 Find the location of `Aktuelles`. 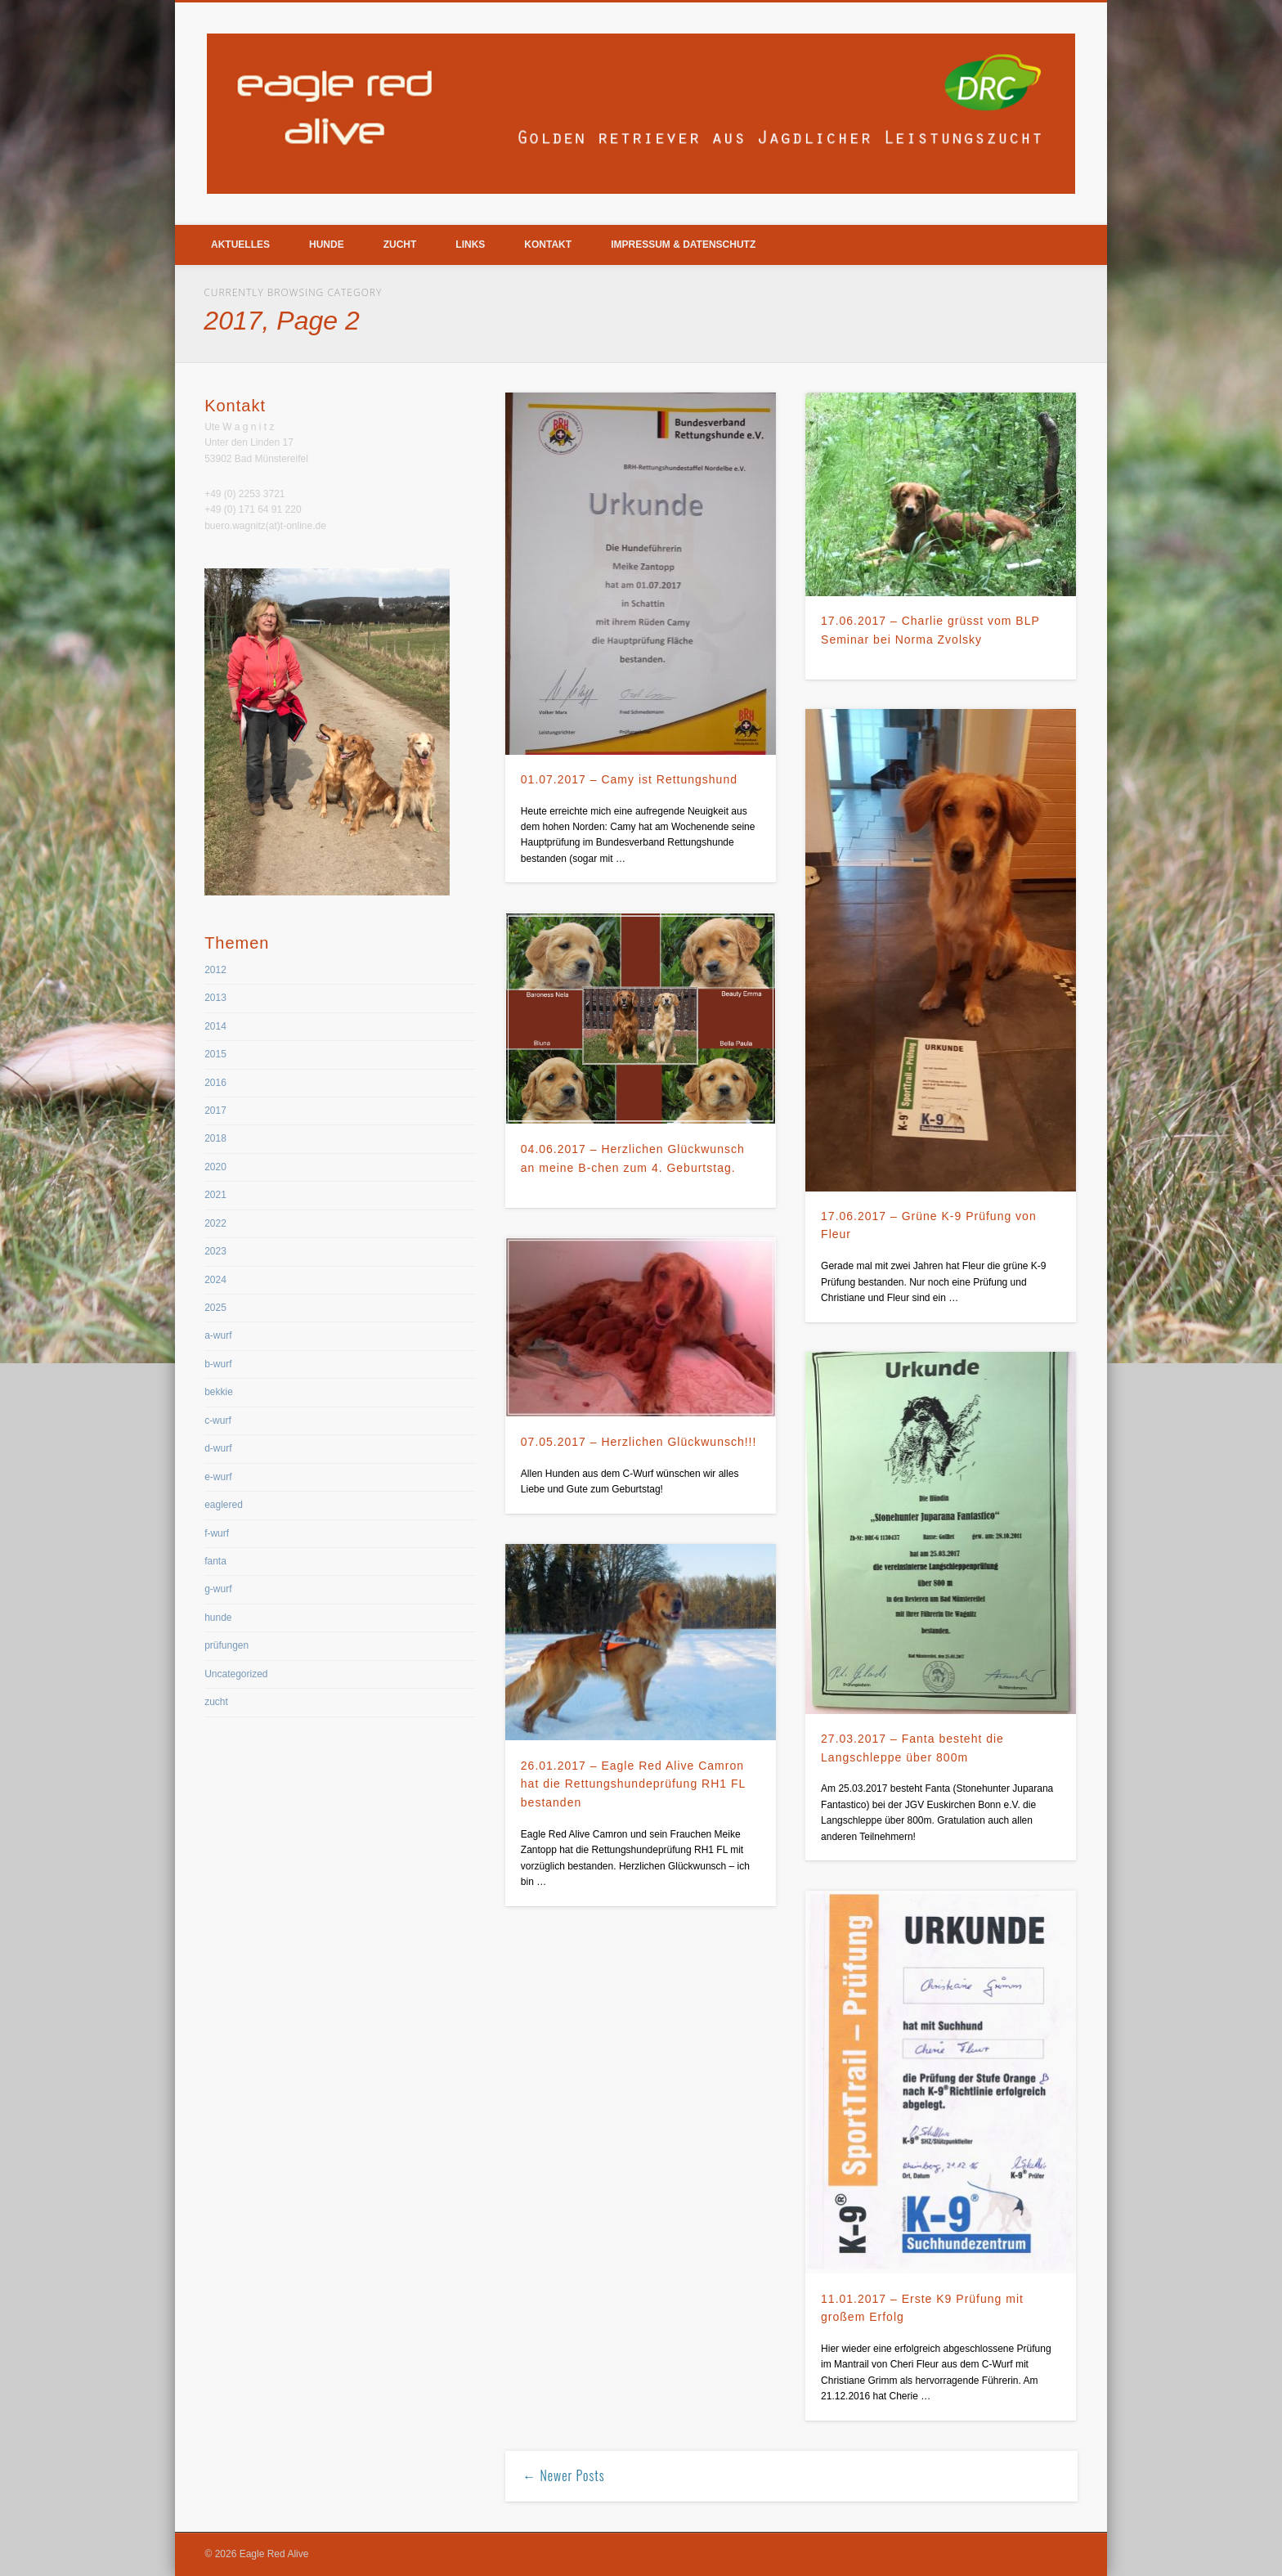

Aktuelles is located at coordinates (240, 244).